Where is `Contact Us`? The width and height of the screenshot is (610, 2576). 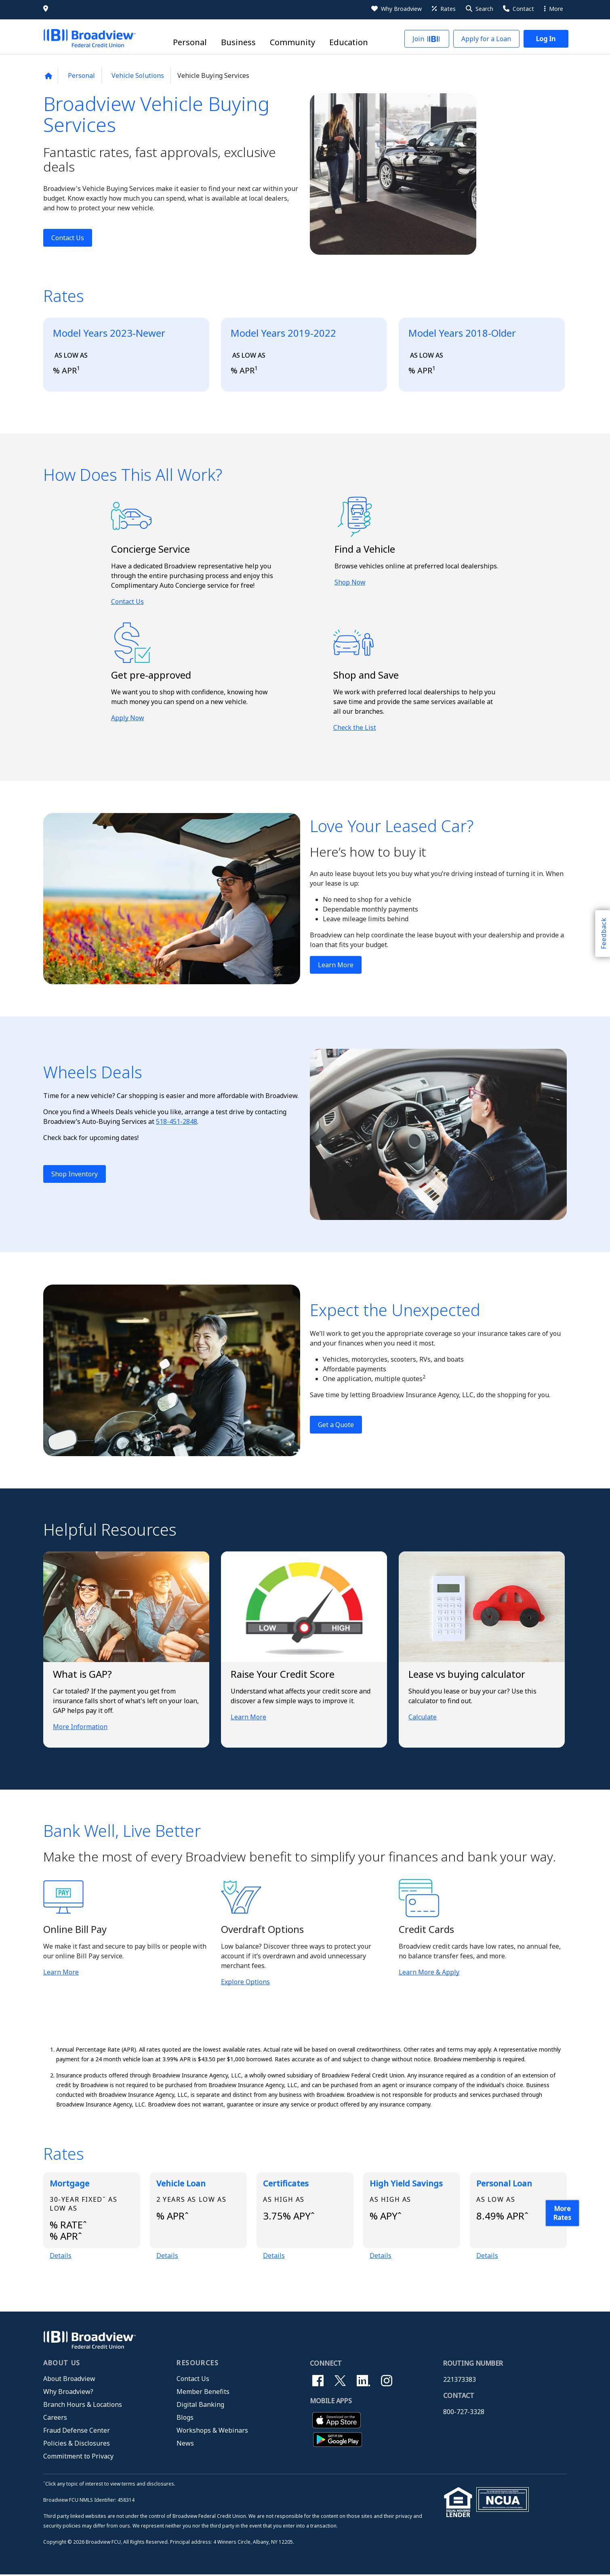 Contact Us is located at coordinates (67, 237).